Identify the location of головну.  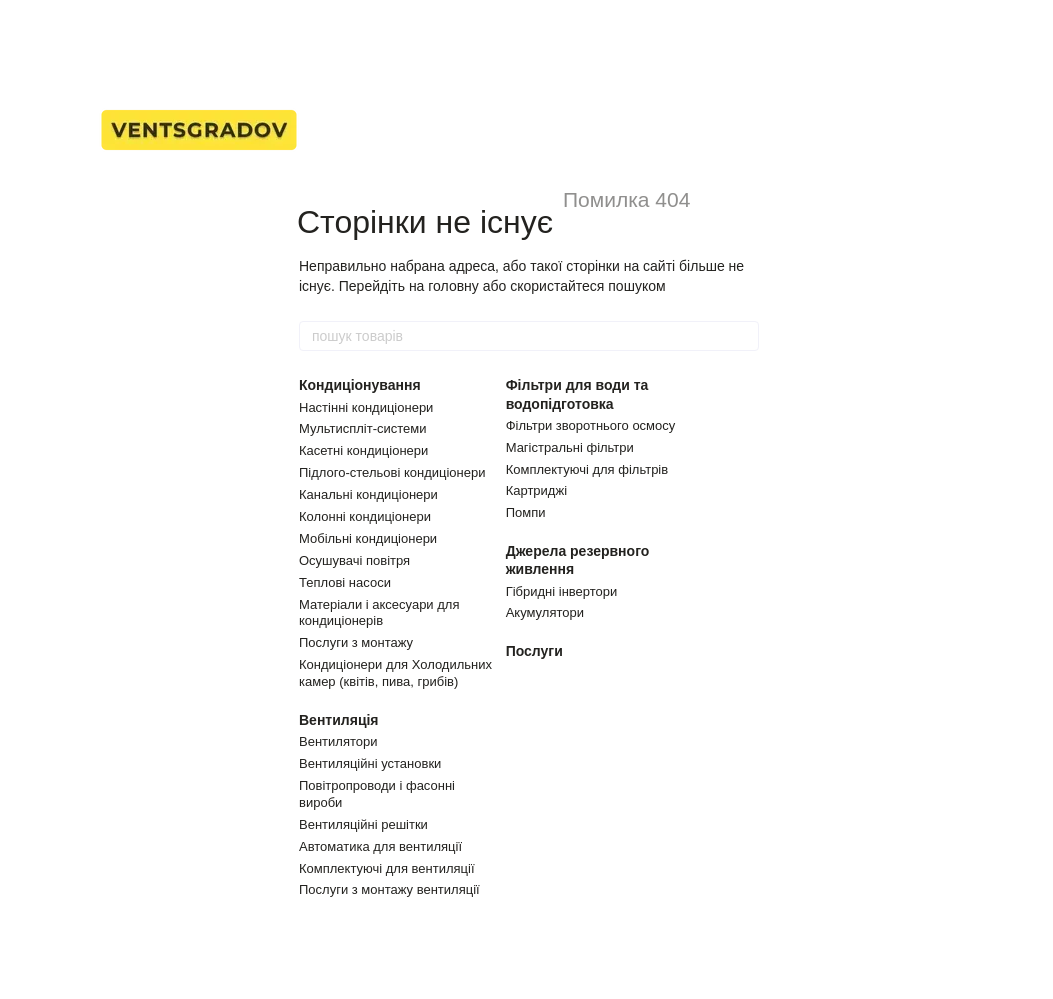
(453, 286).